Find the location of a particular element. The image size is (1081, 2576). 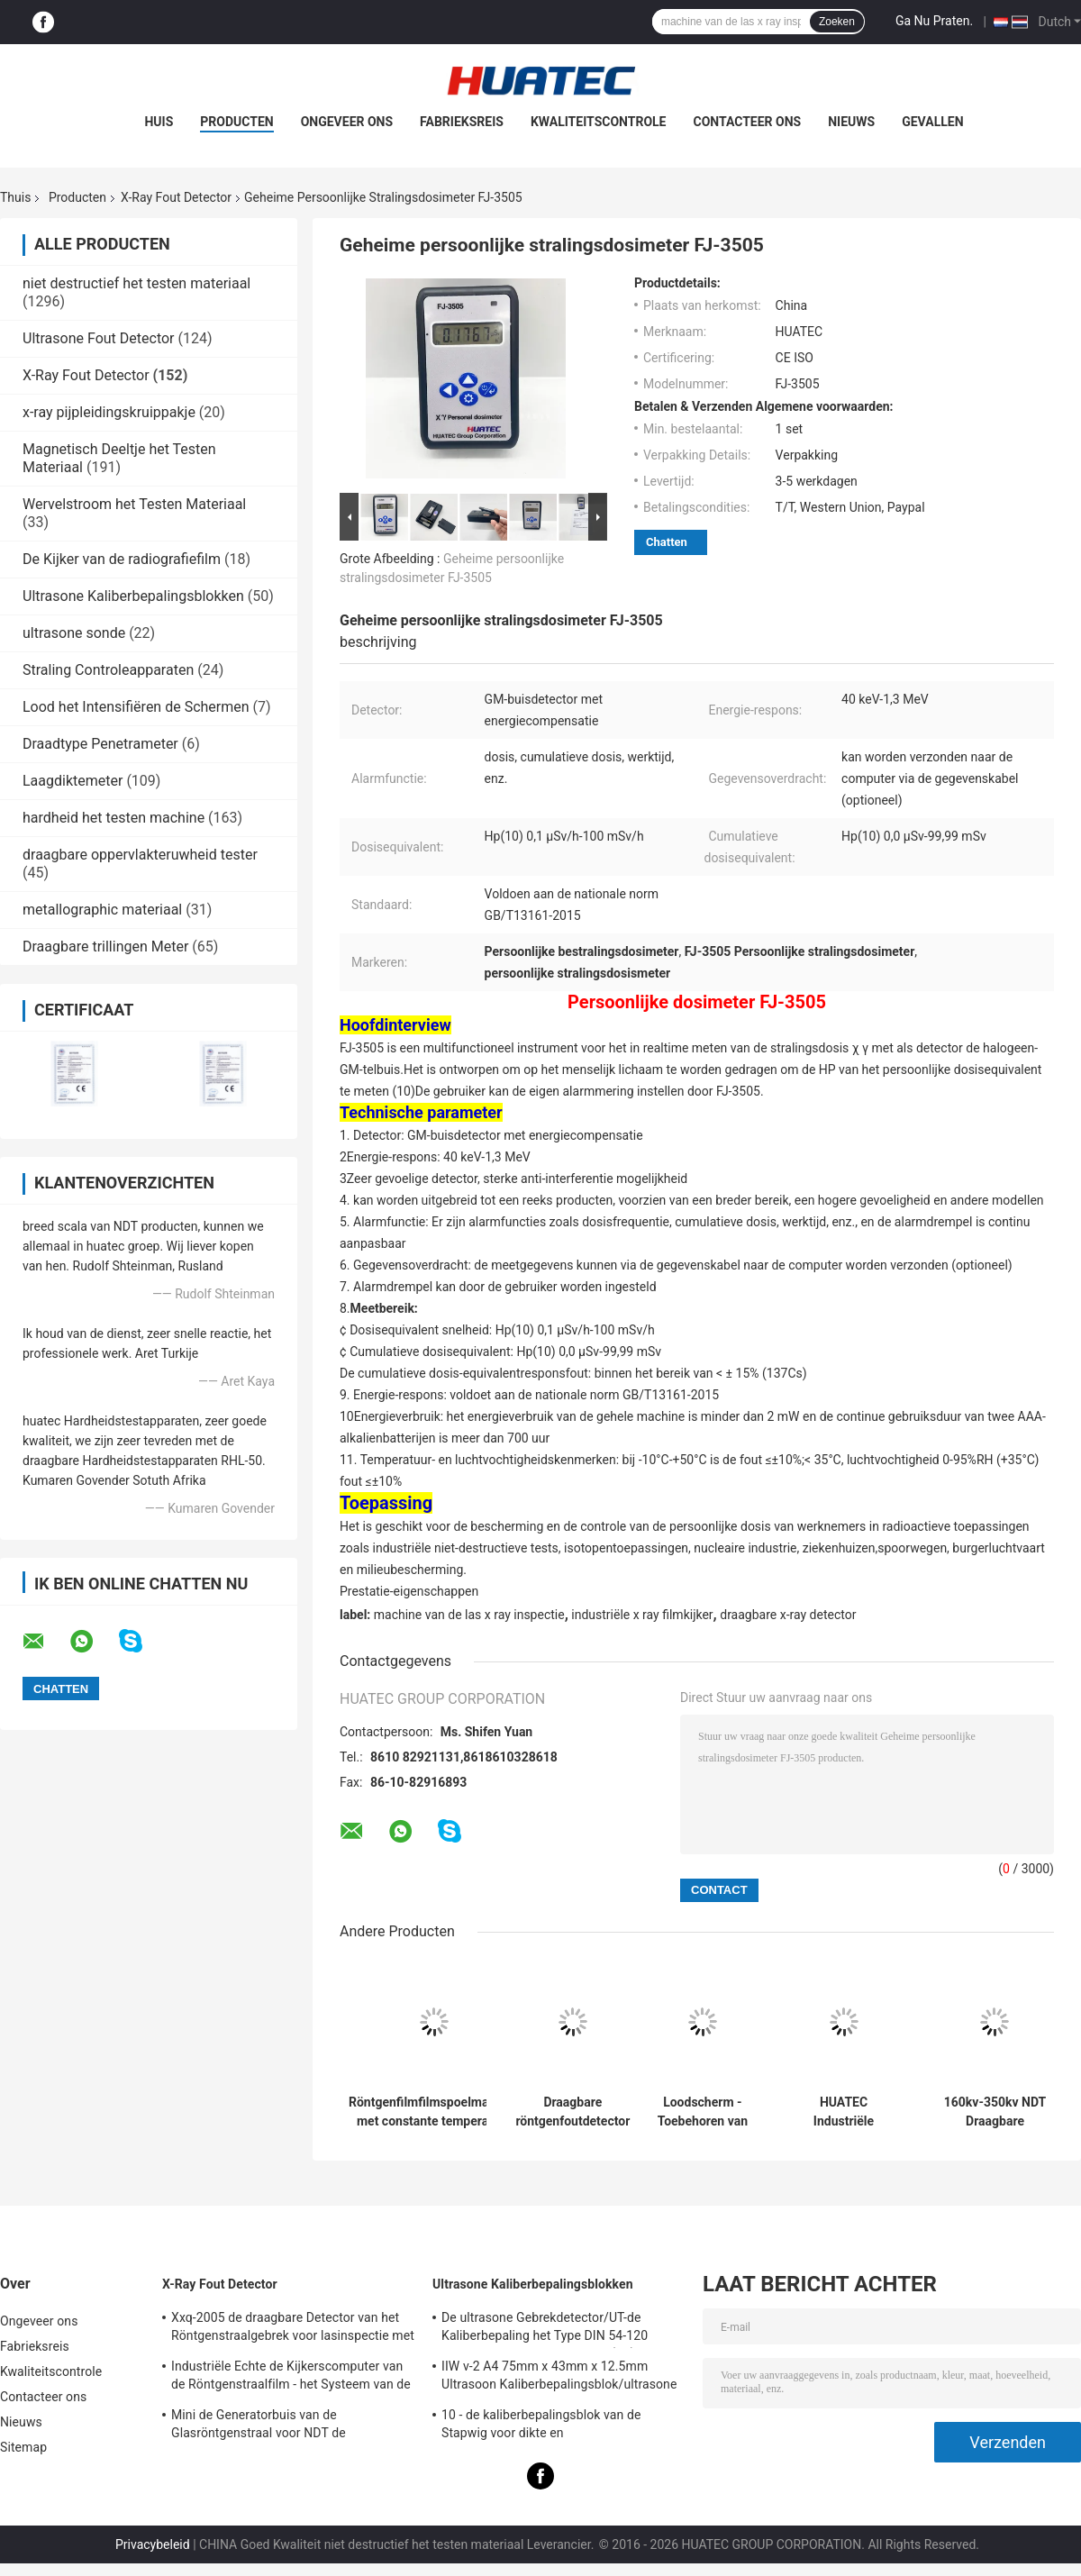

Draagbare röntgenfoutdetector machine onderhoud en reparatie spoel hoogspanningstransformer is located at coordinates (572, 2112).